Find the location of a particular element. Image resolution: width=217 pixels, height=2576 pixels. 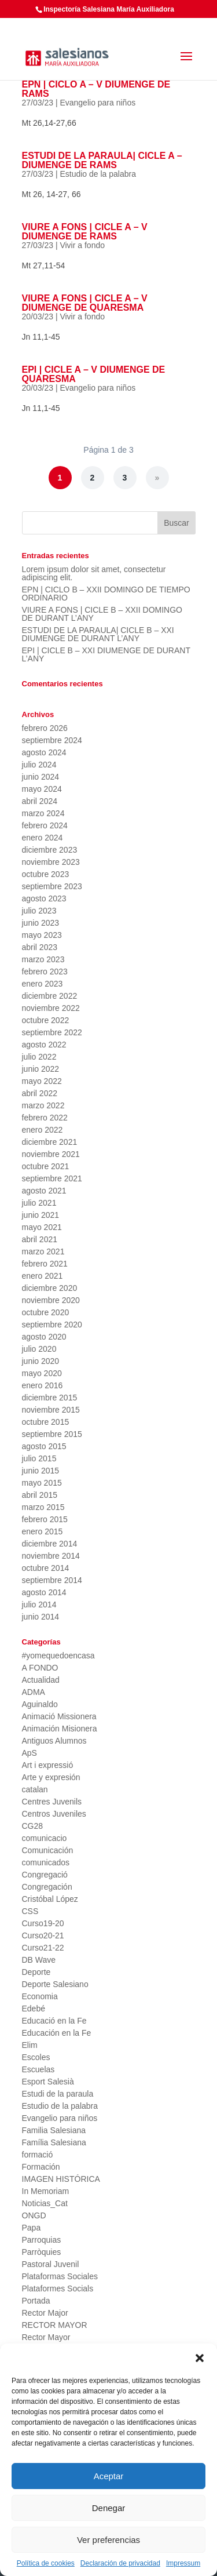

noviembre 2023 is located at coordinates (51, 862).